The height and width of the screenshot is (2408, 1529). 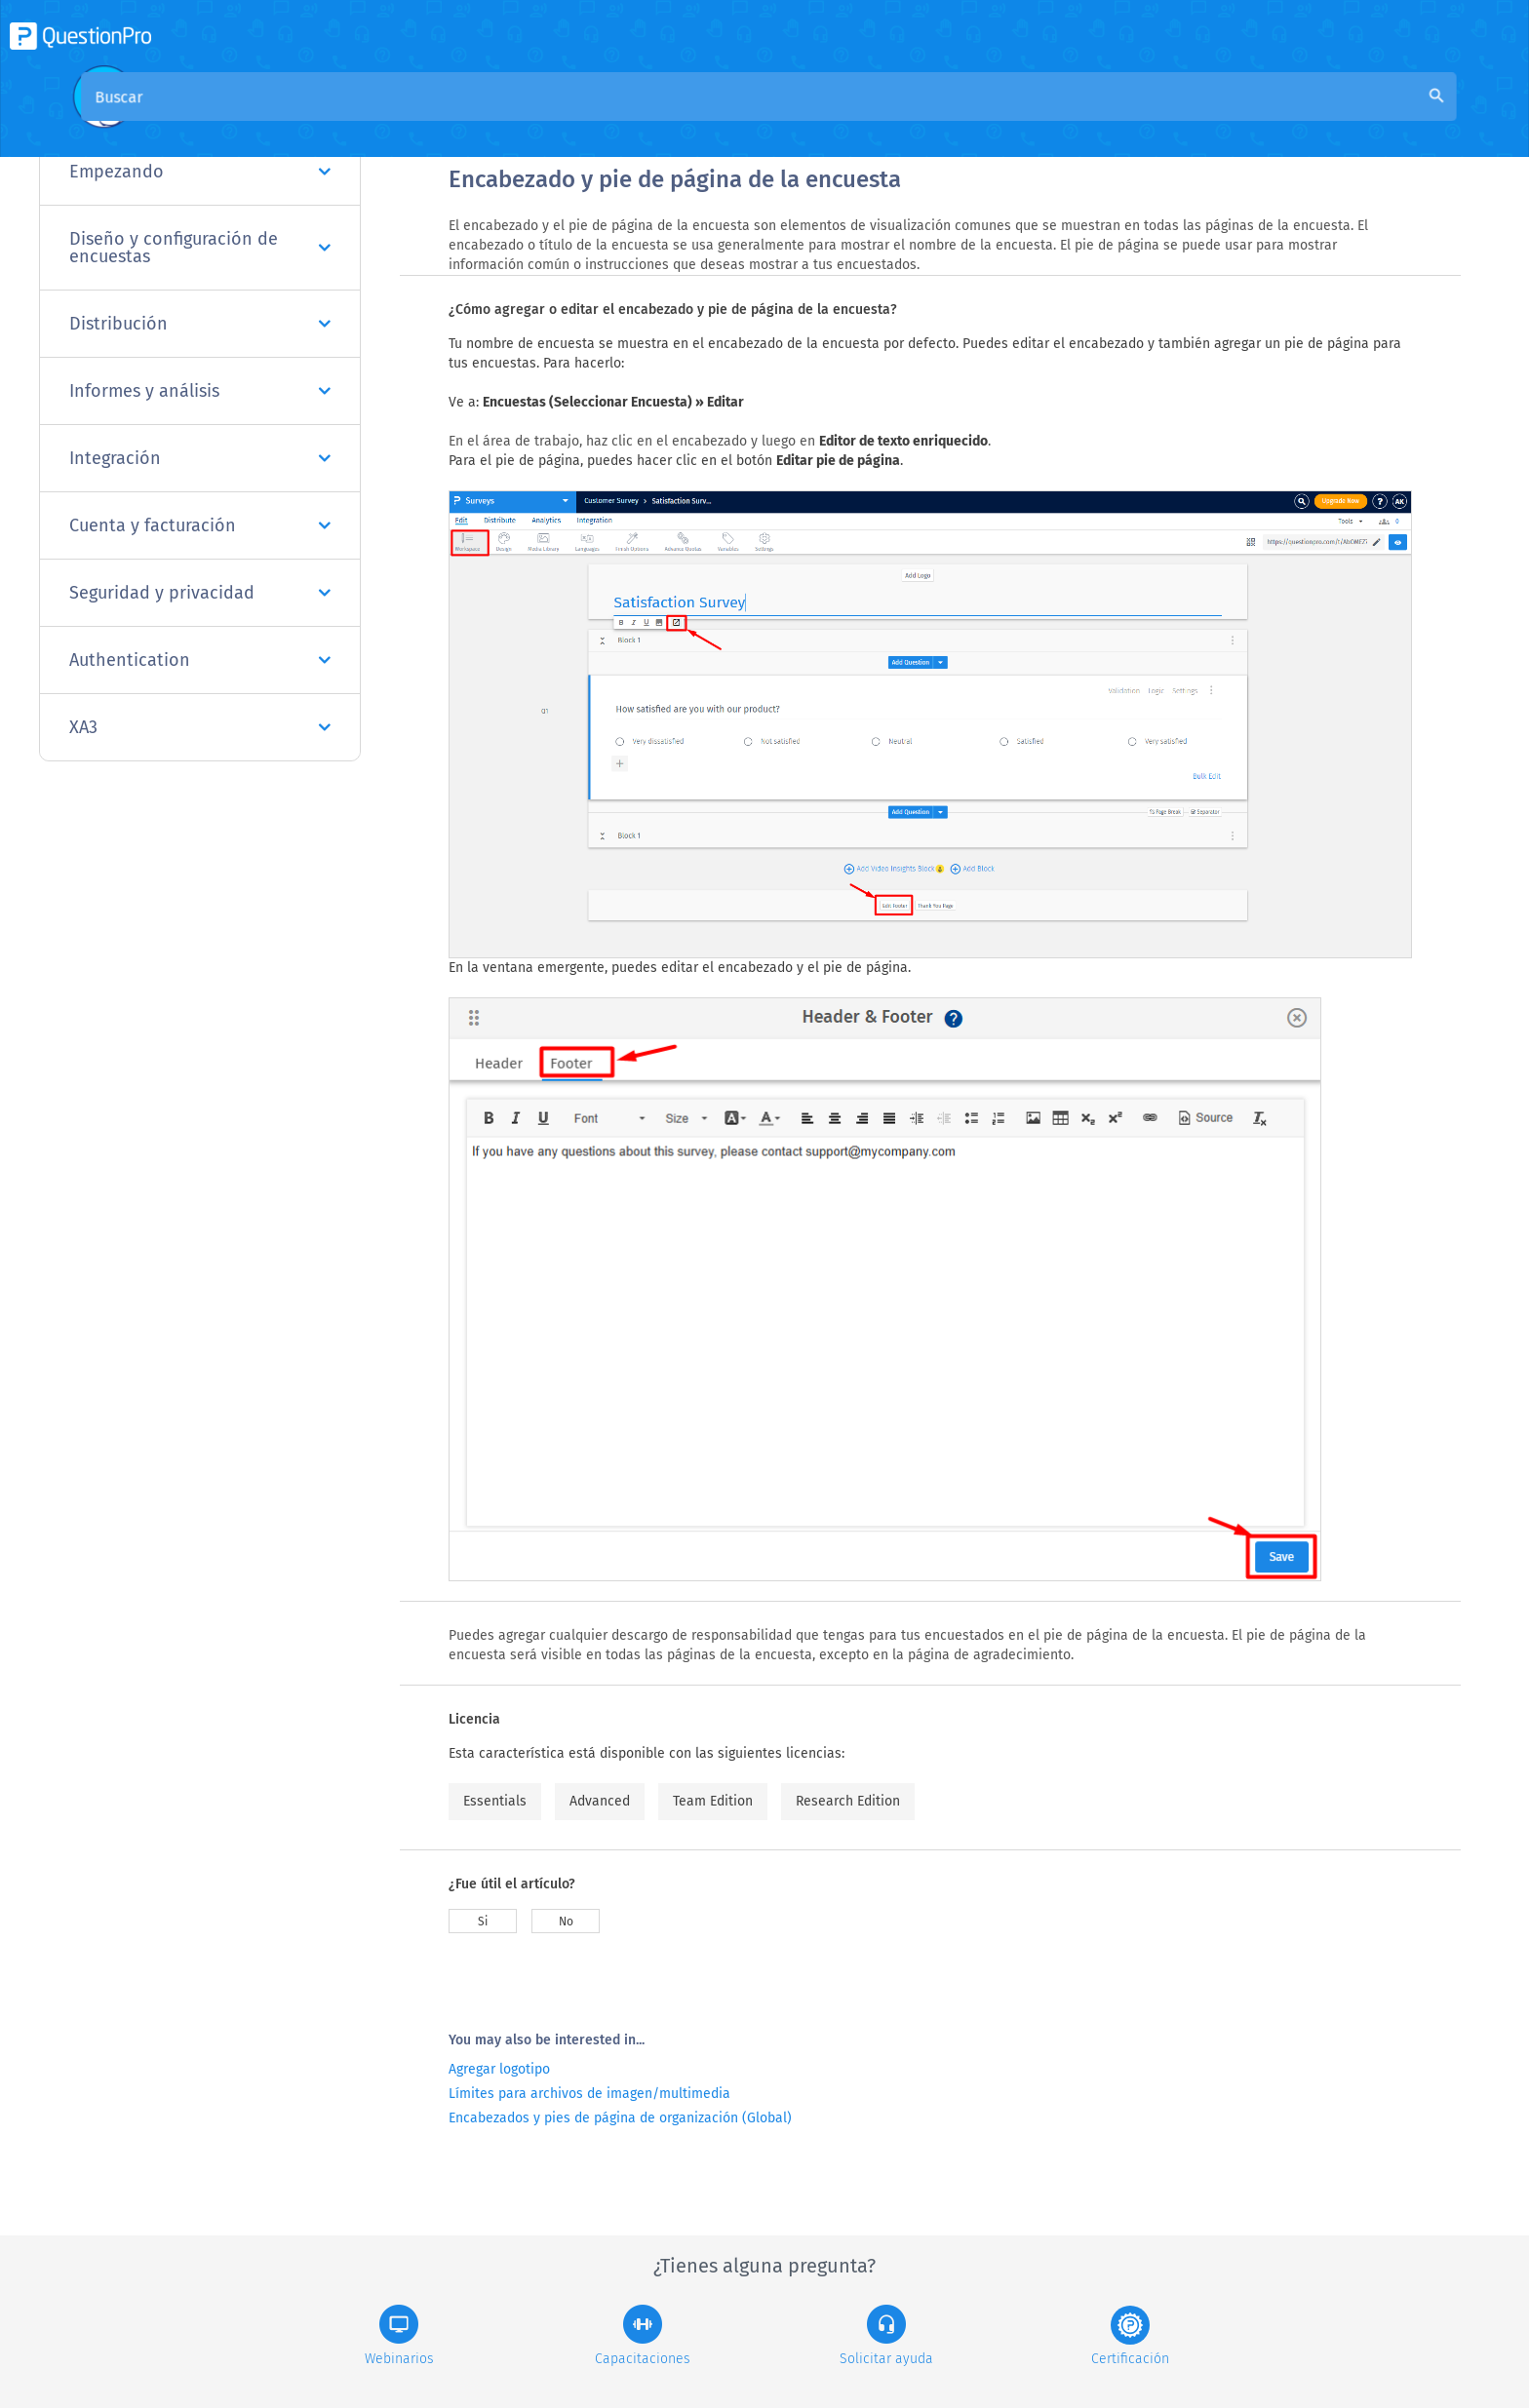 What do you see at coordinates (495, 1801) in the screenshot?
I see `Essentials` at bounding box center [495, 1801].